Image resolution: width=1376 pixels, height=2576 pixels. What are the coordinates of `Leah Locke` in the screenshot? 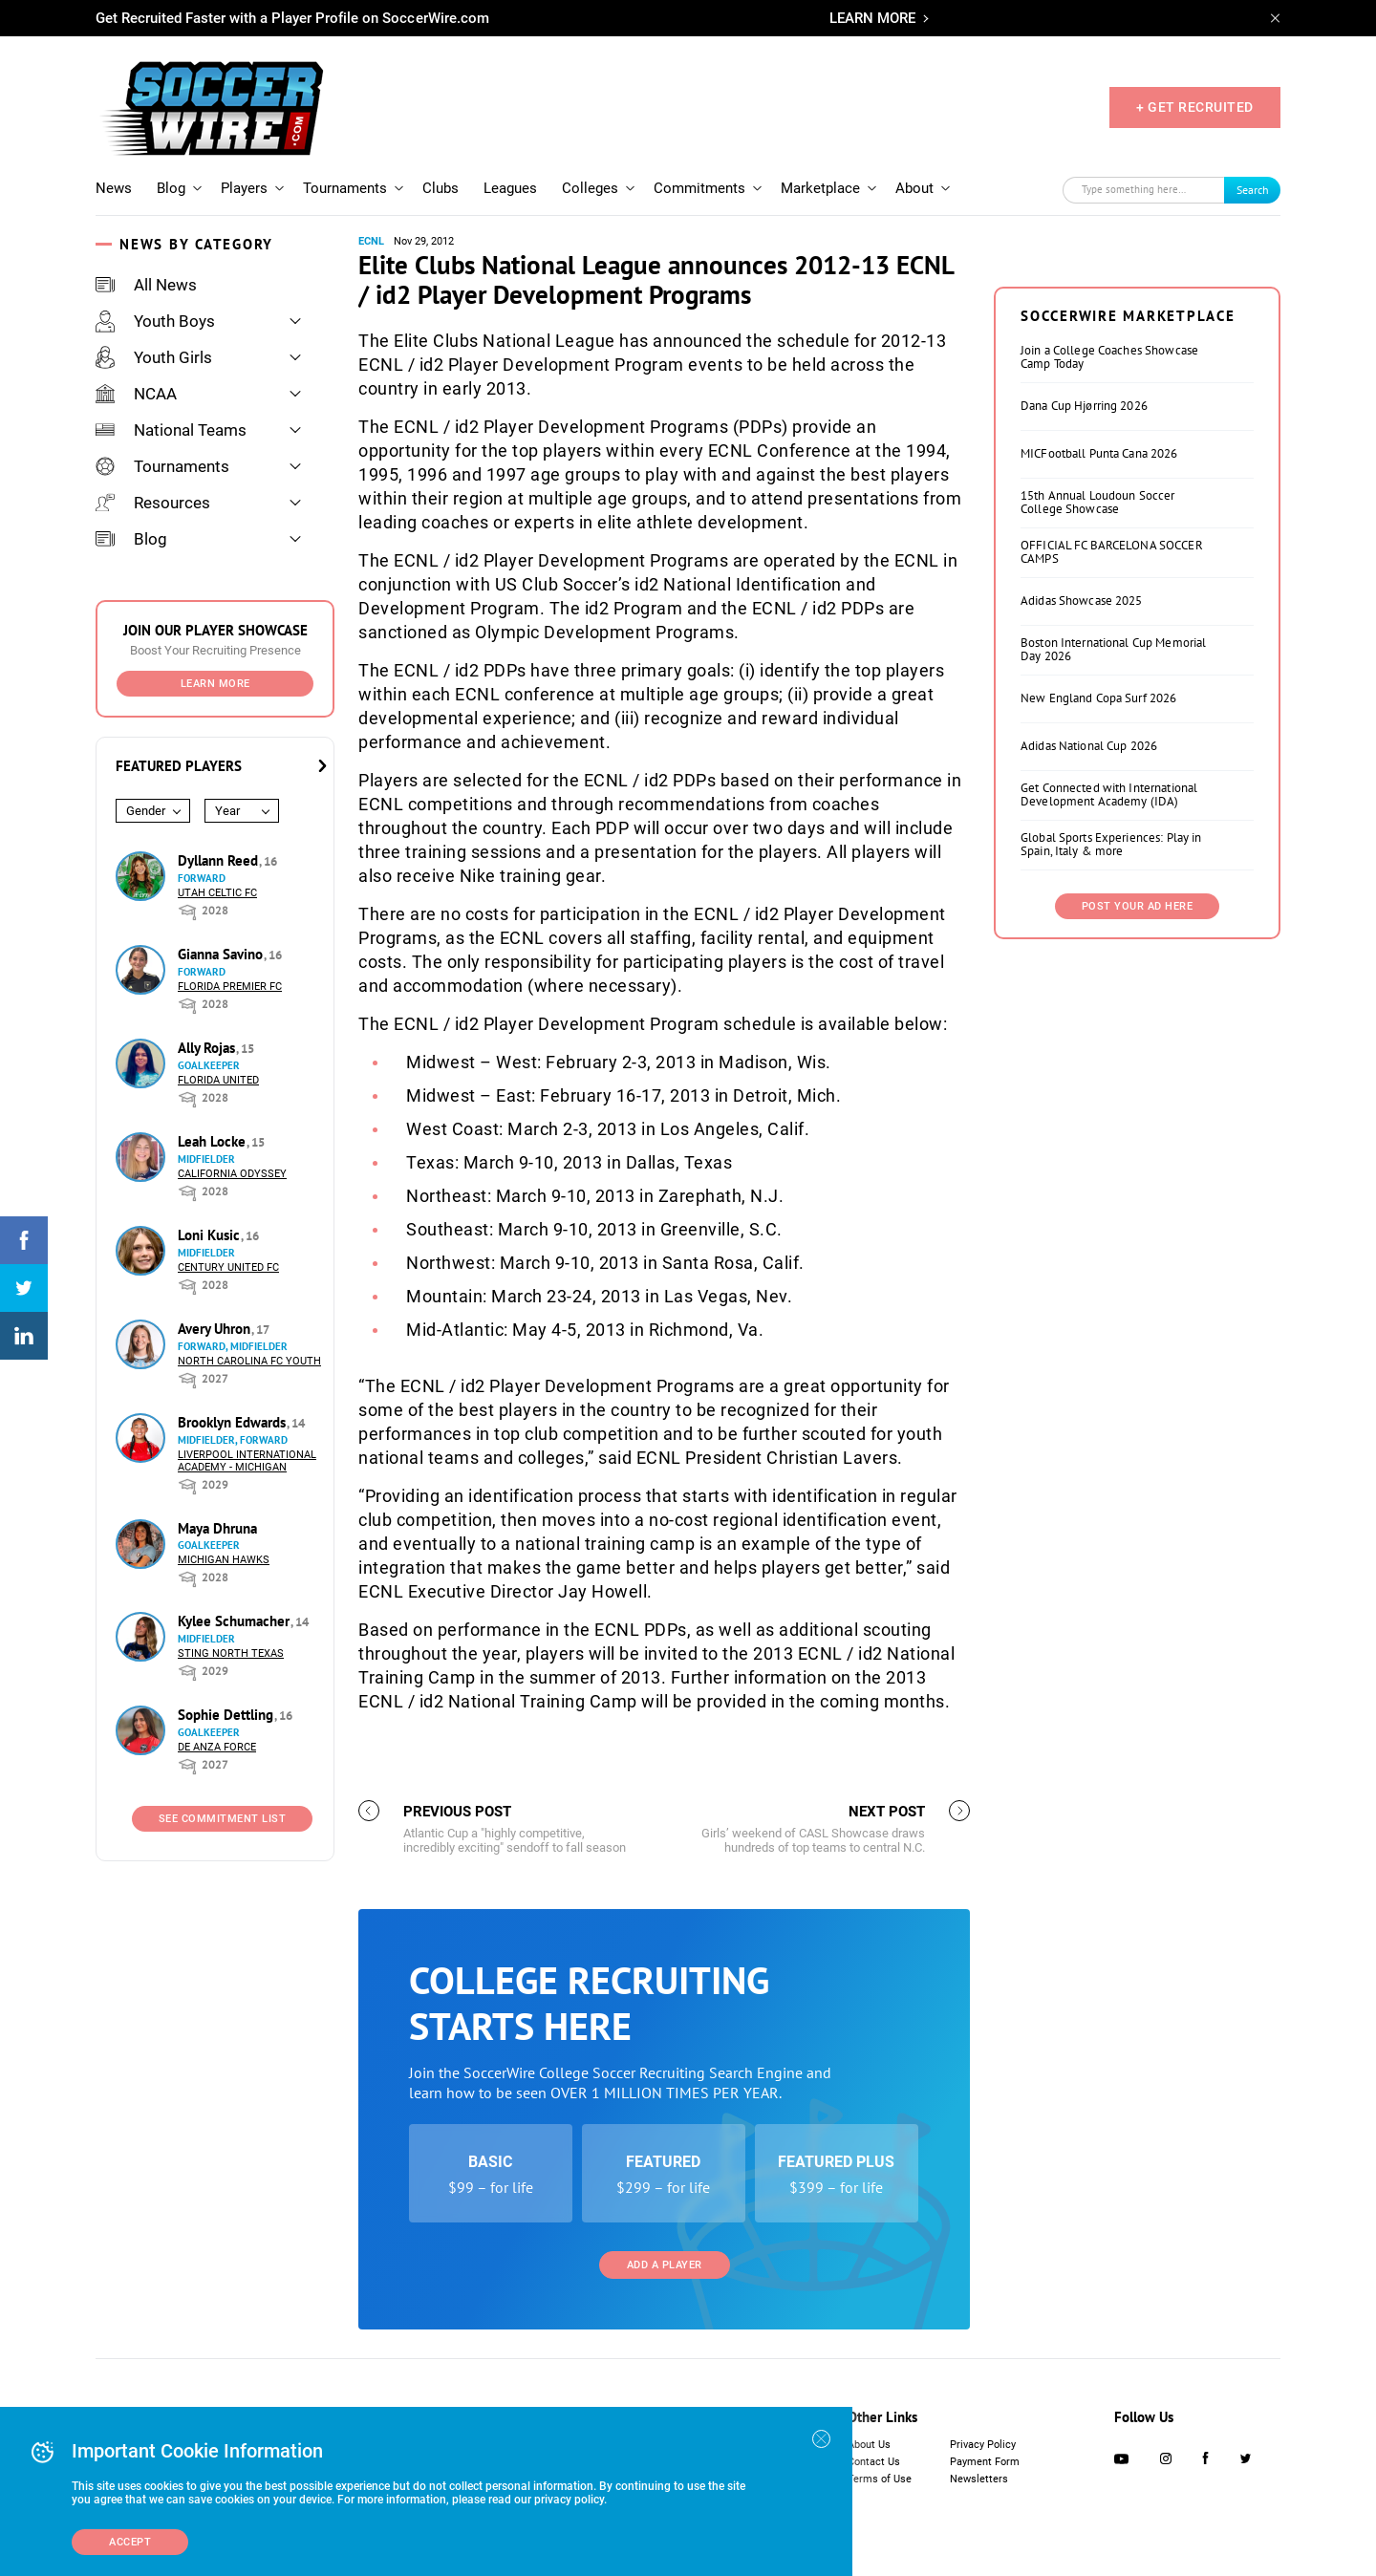 It's located at (213, 1141).